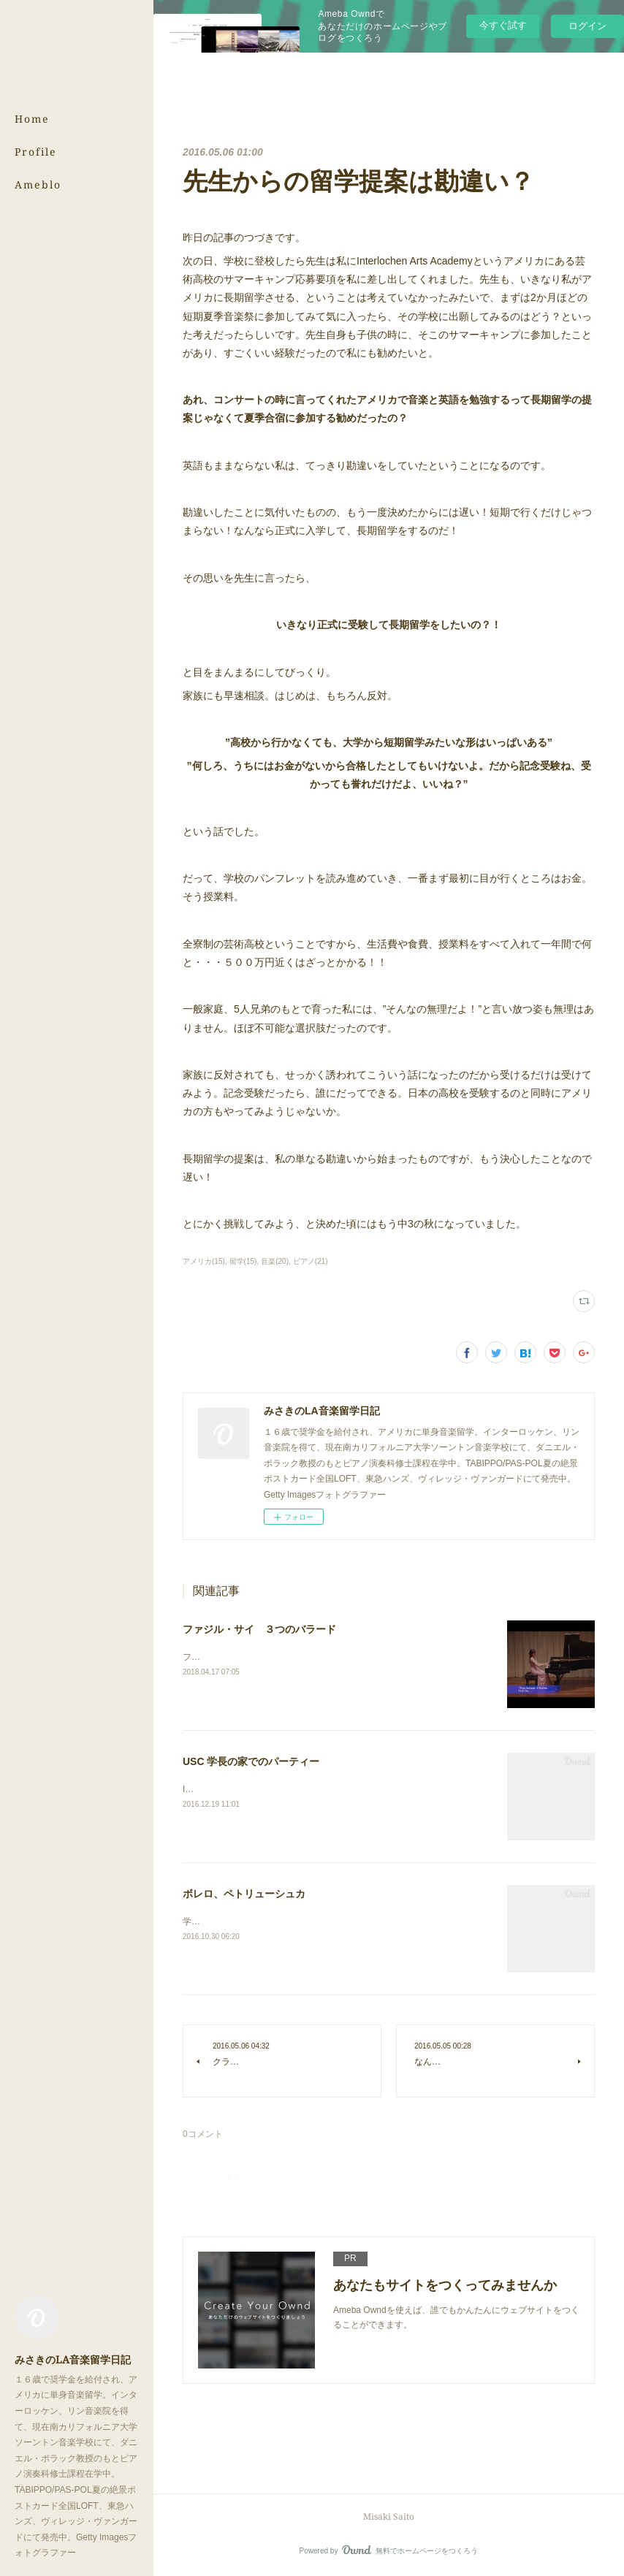 Image resolution: width=624 pixels, height=2576 pixels. Describe the element at coordinates (251, 1761) in the screenshot. I see `USC 学長の家でのパーティー` at that location.